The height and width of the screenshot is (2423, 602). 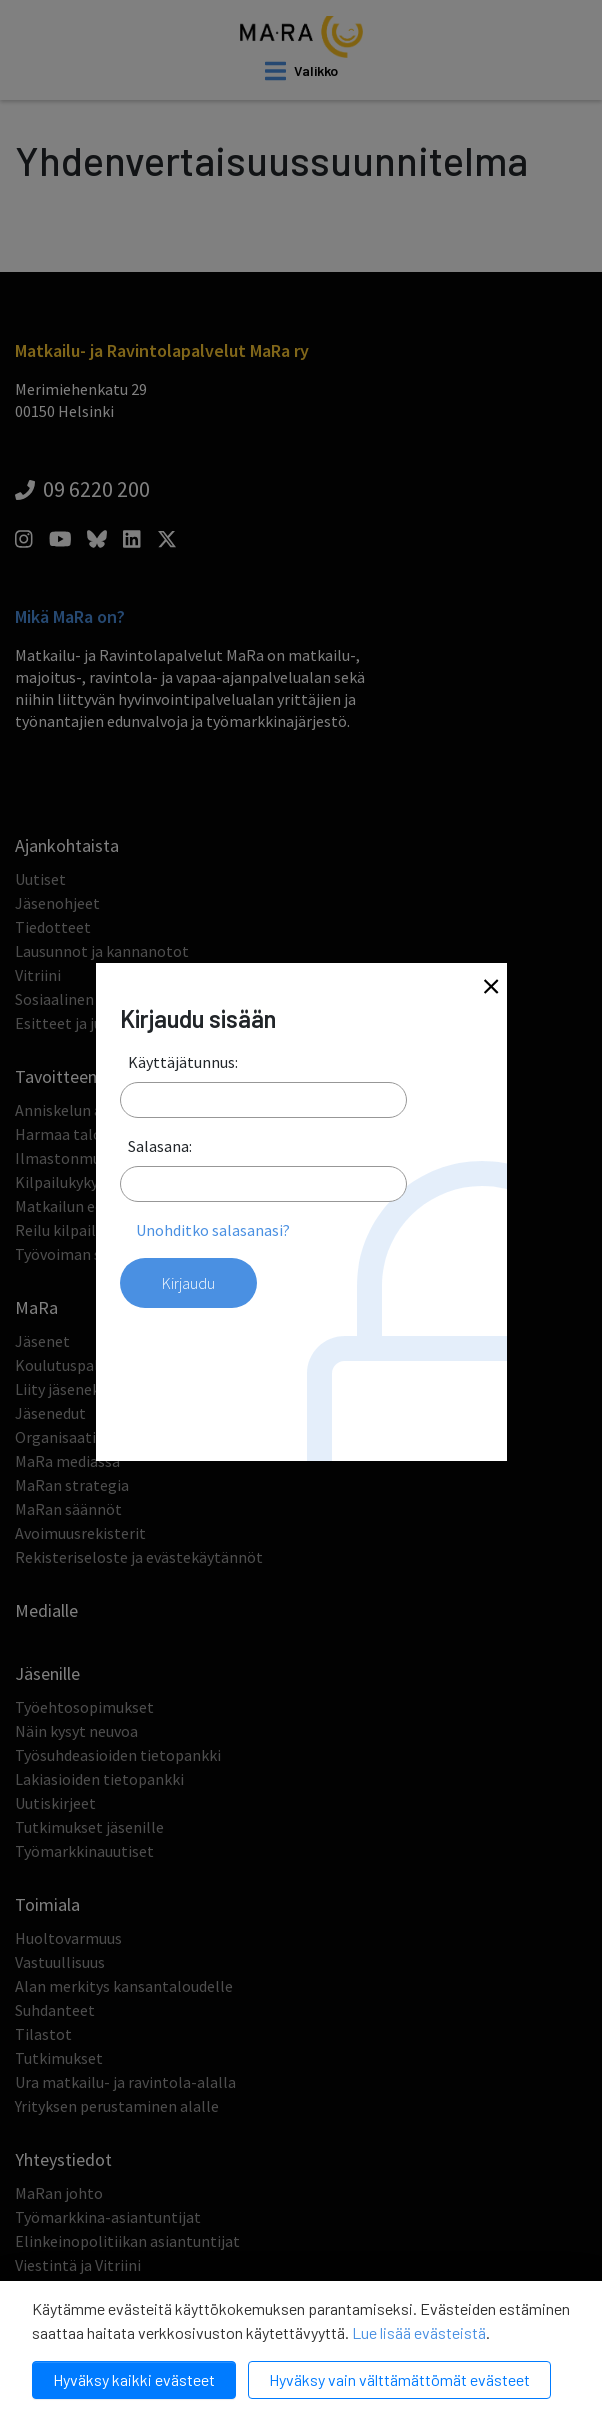 What do you see at coordinates (160, 1146) in the screenshot?
I see `Salasana:` at bounding box center [160, 1146].